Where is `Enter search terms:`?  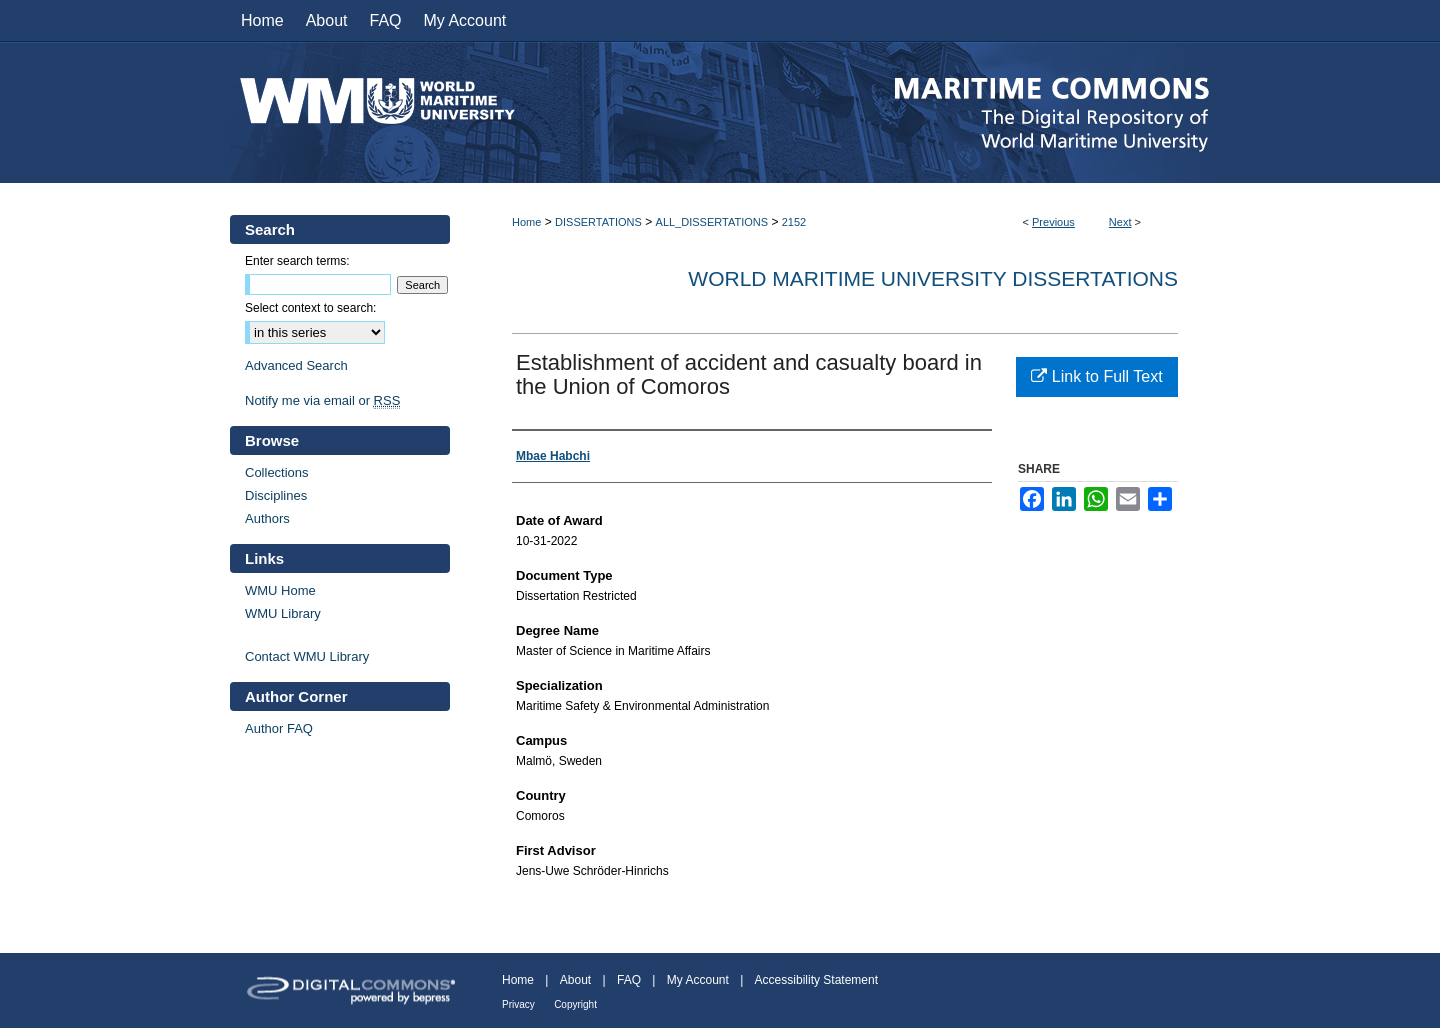 Enter search terms: is located at coordinates (297, 261).